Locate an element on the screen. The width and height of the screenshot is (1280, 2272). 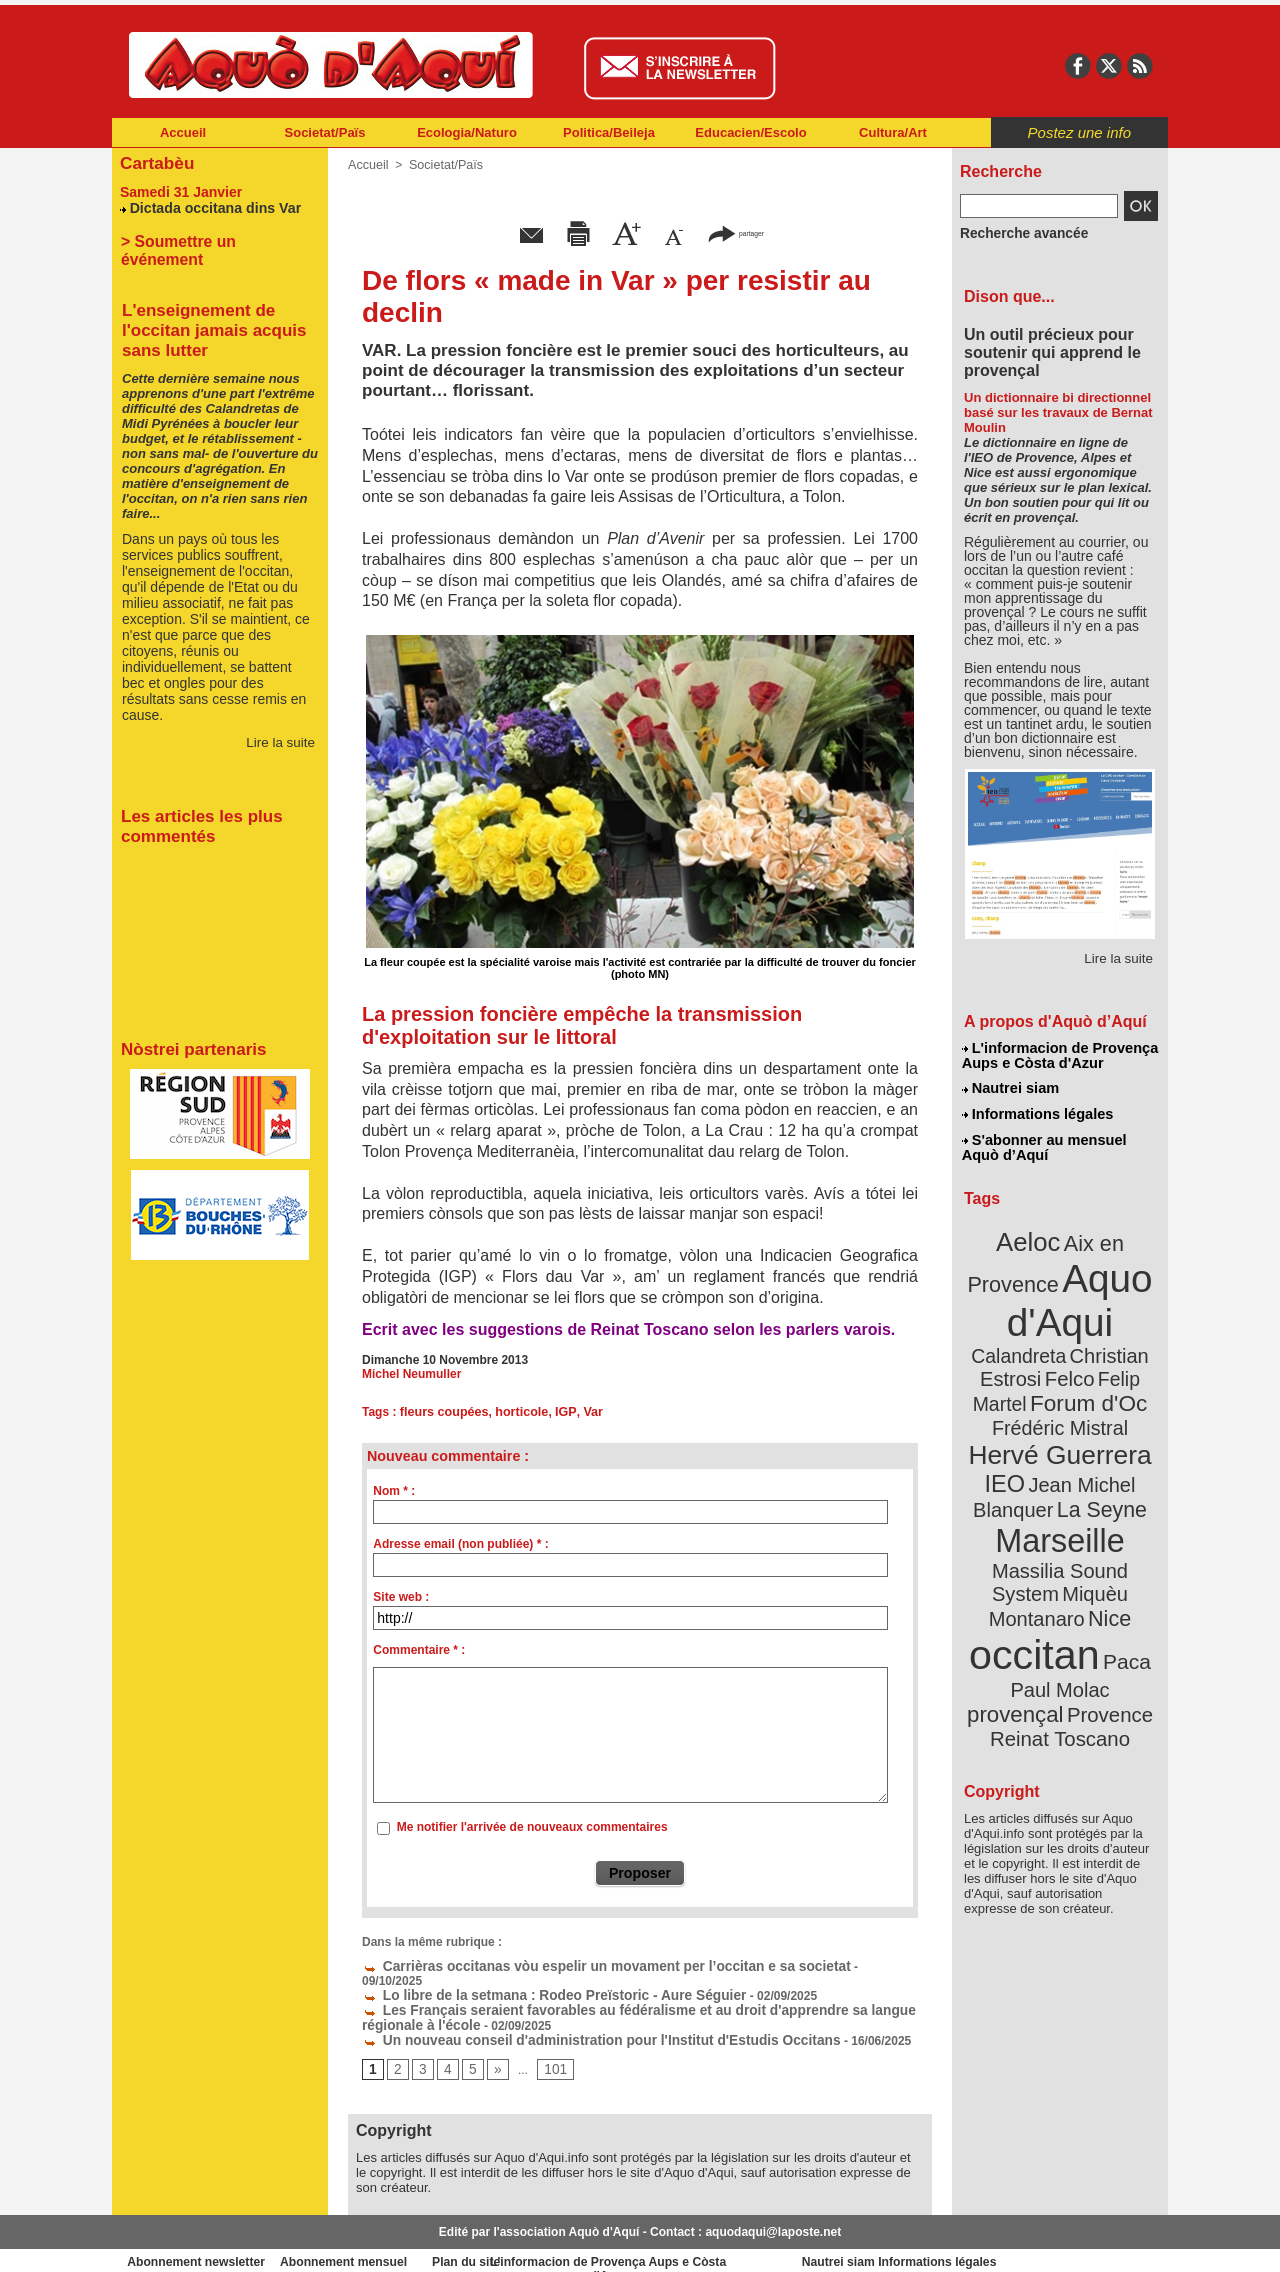
Paul Molac is located at coordinates (1016, 1594).